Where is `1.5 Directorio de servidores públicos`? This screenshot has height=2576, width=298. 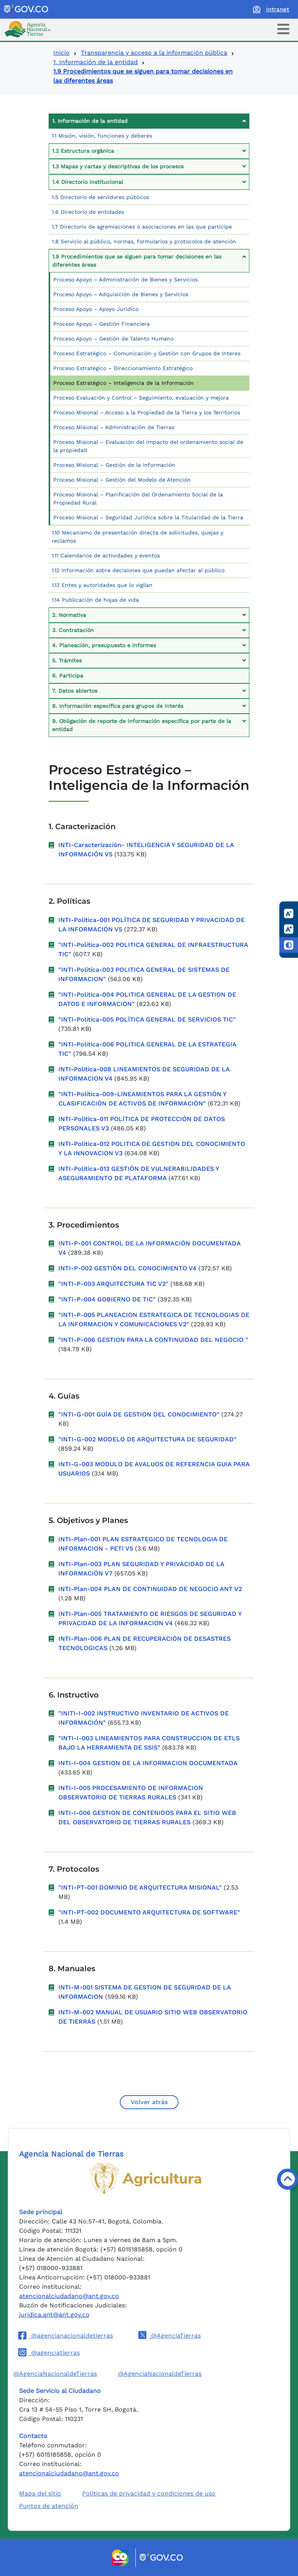
1.5 Directorio de servidores públicos is located at coordinates (100, 197).